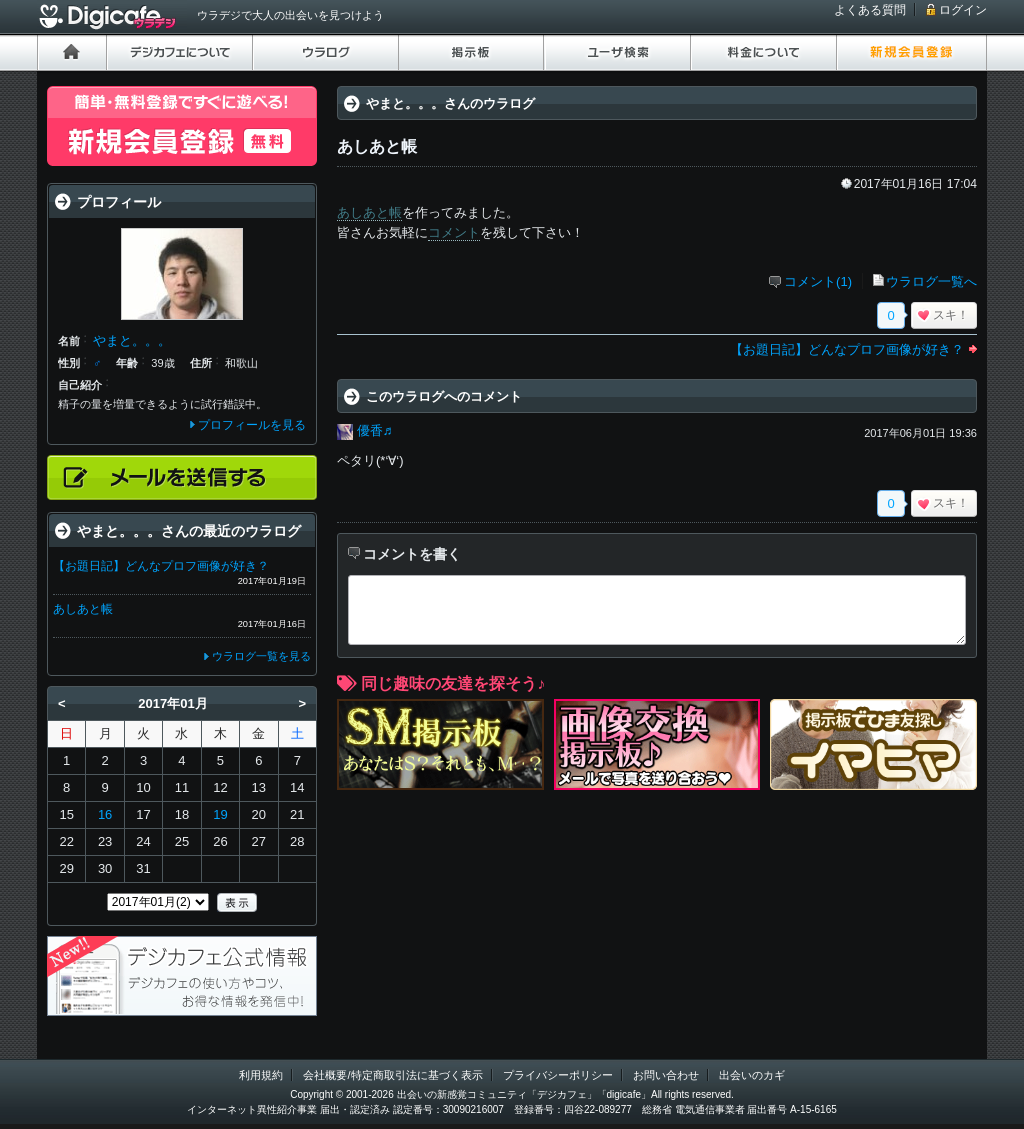 Image resolution: width=1024 pixels, height=1129 pixels. I want to click on よくある質問, so click(870, 10).